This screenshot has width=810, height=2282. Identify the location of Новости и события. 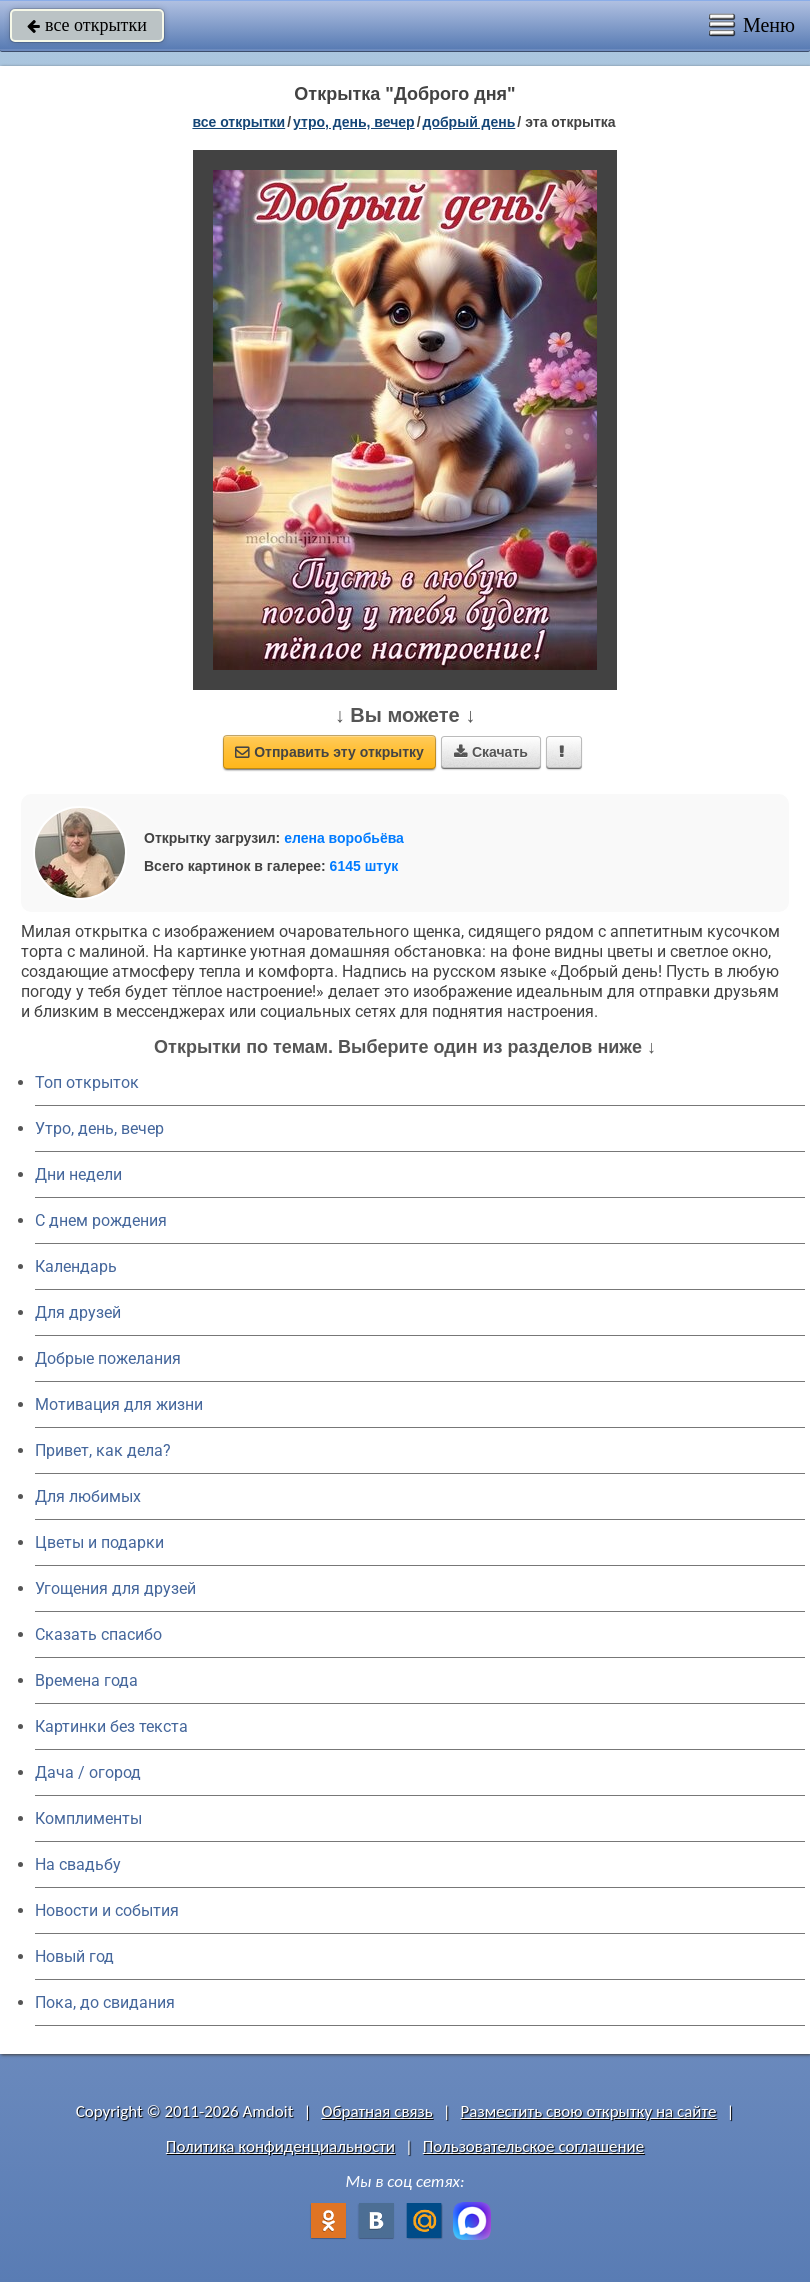
(107, 1910).